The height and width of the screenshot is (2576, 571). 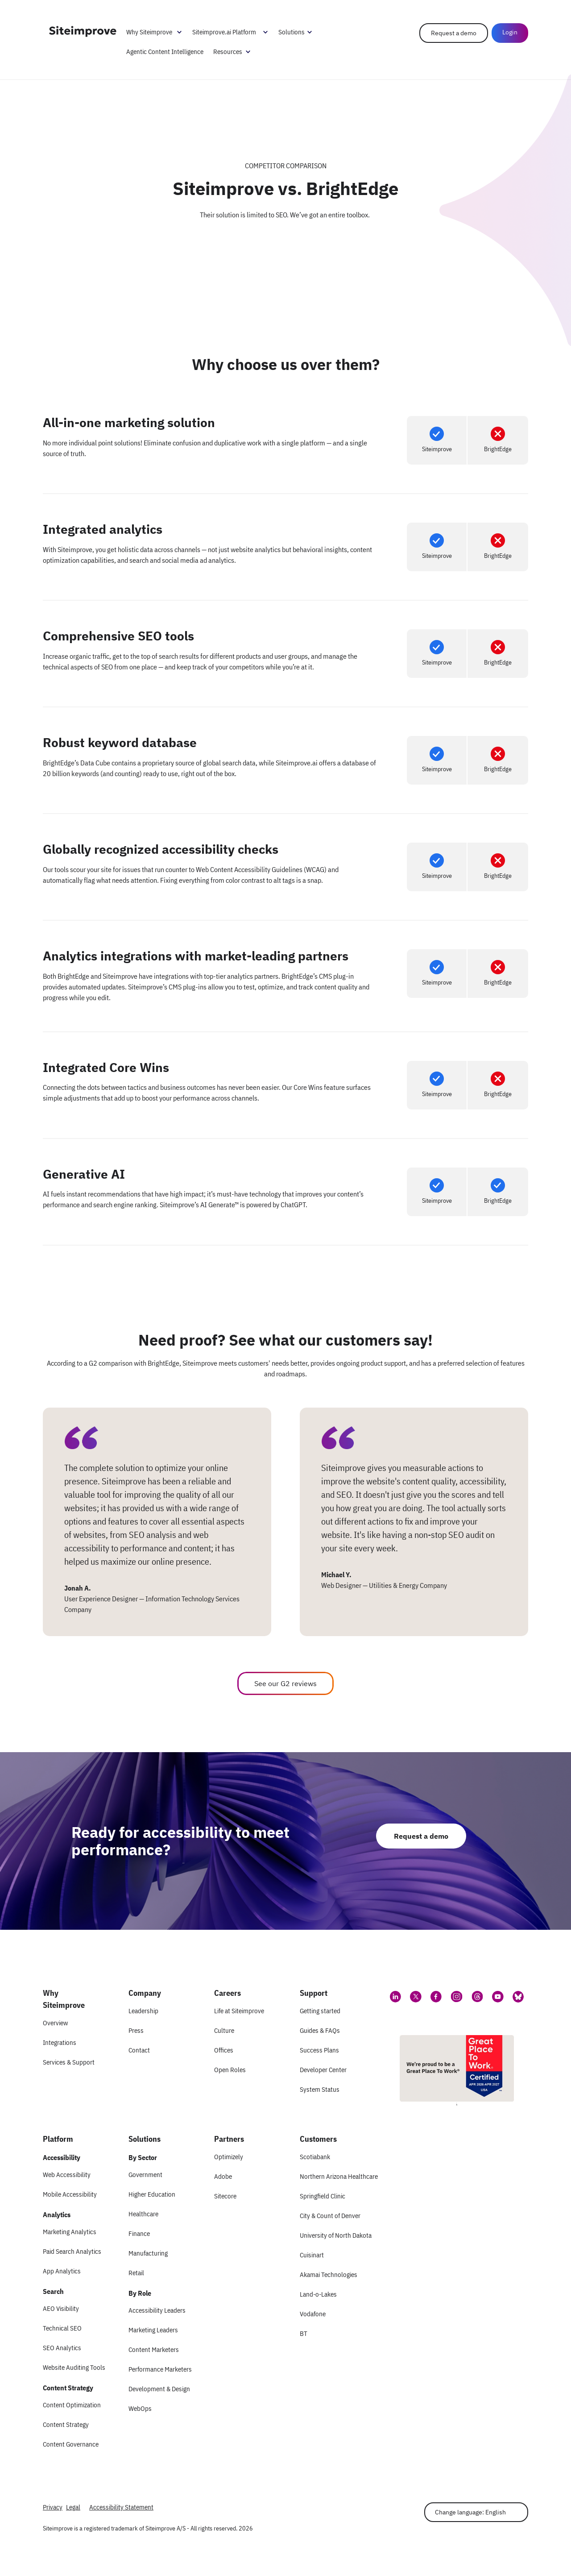 I want to click on Web Accessibility, so click(x=67, y=2174).